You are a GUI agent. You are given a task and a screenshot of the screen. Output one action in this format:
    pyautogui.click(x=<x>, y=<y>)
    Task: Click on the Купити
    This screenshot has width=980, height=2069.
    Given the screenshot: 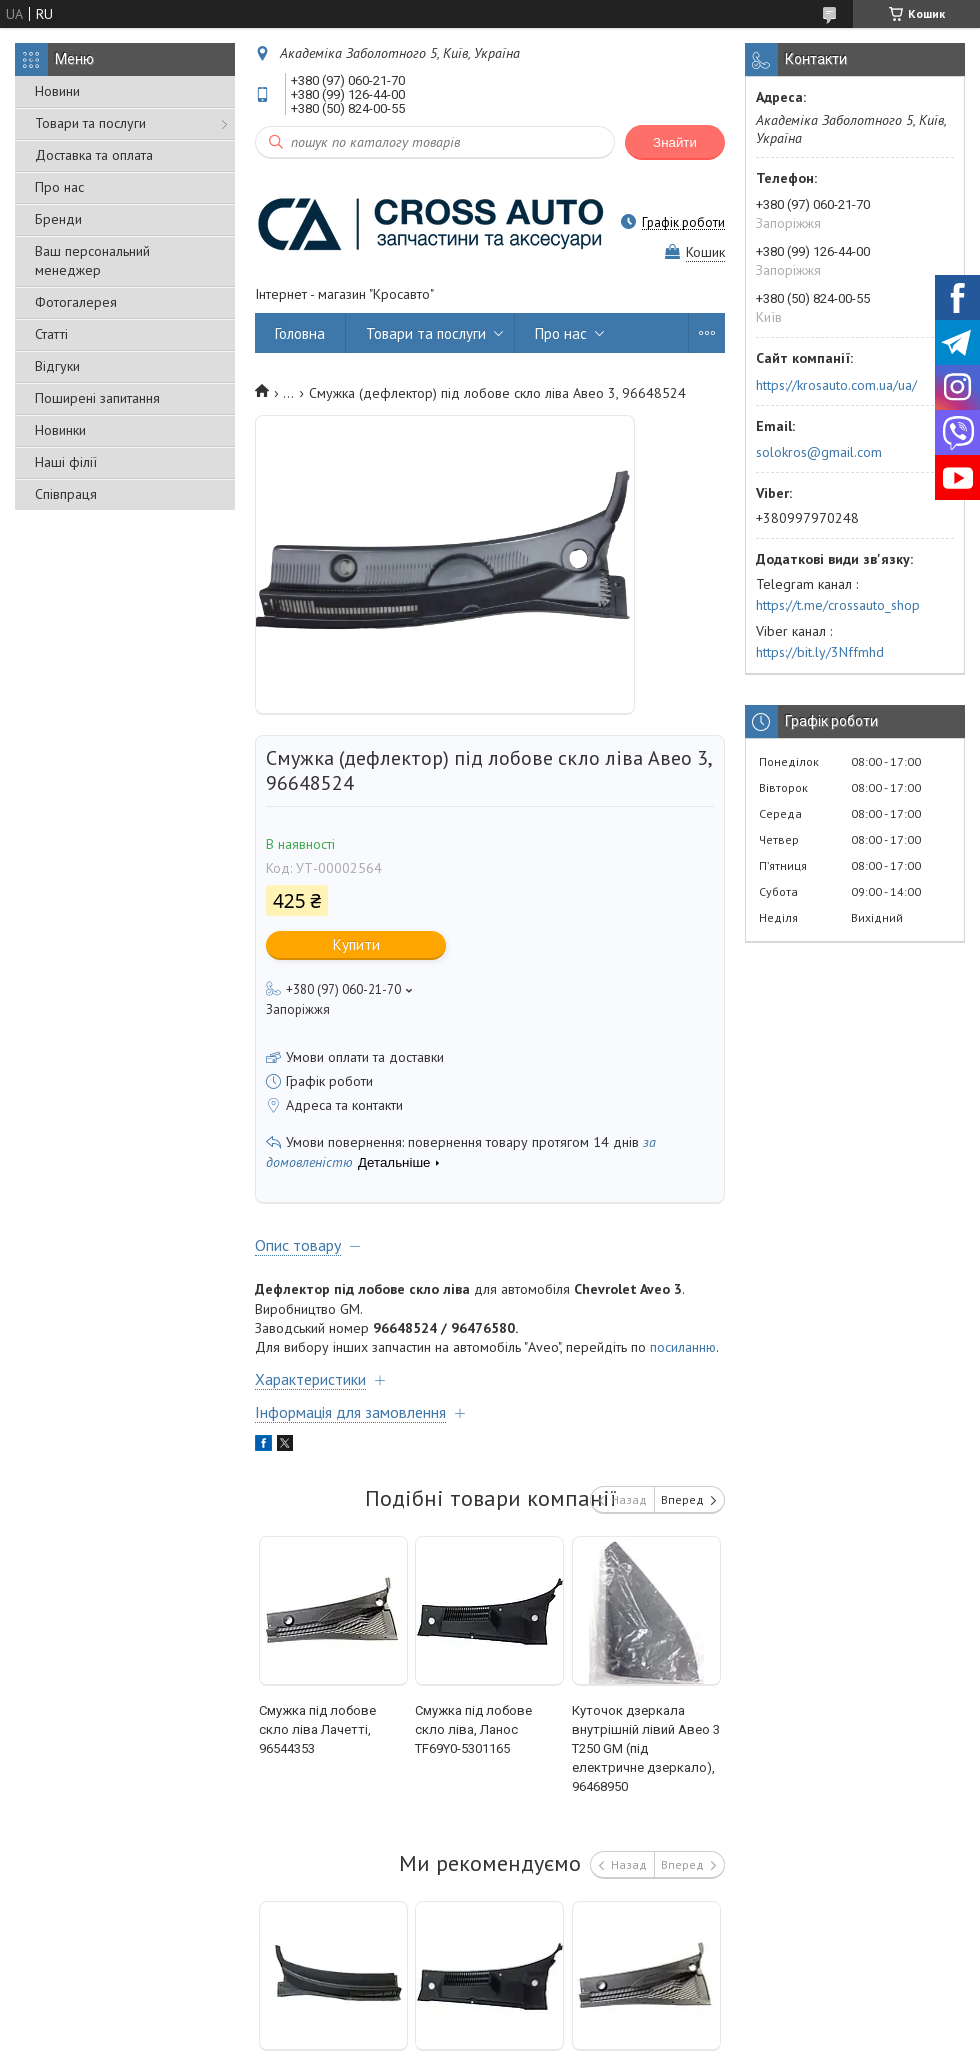 What is the action you would take?
    pyautogui.click(x=356, y=944)
    